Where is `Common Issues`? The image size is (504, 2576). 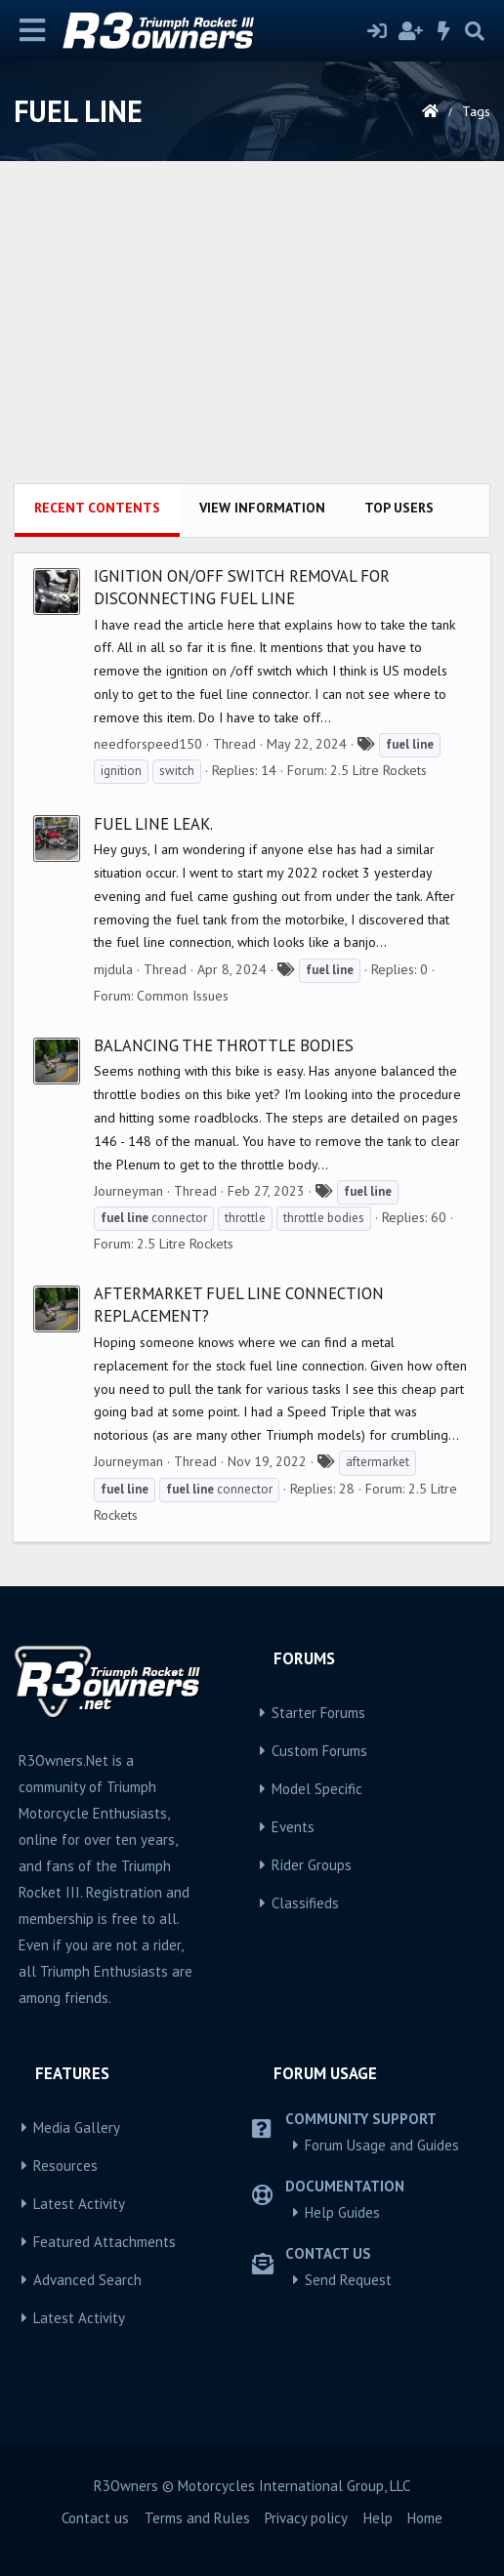
Common Issues is located at coordinates (183, 995).